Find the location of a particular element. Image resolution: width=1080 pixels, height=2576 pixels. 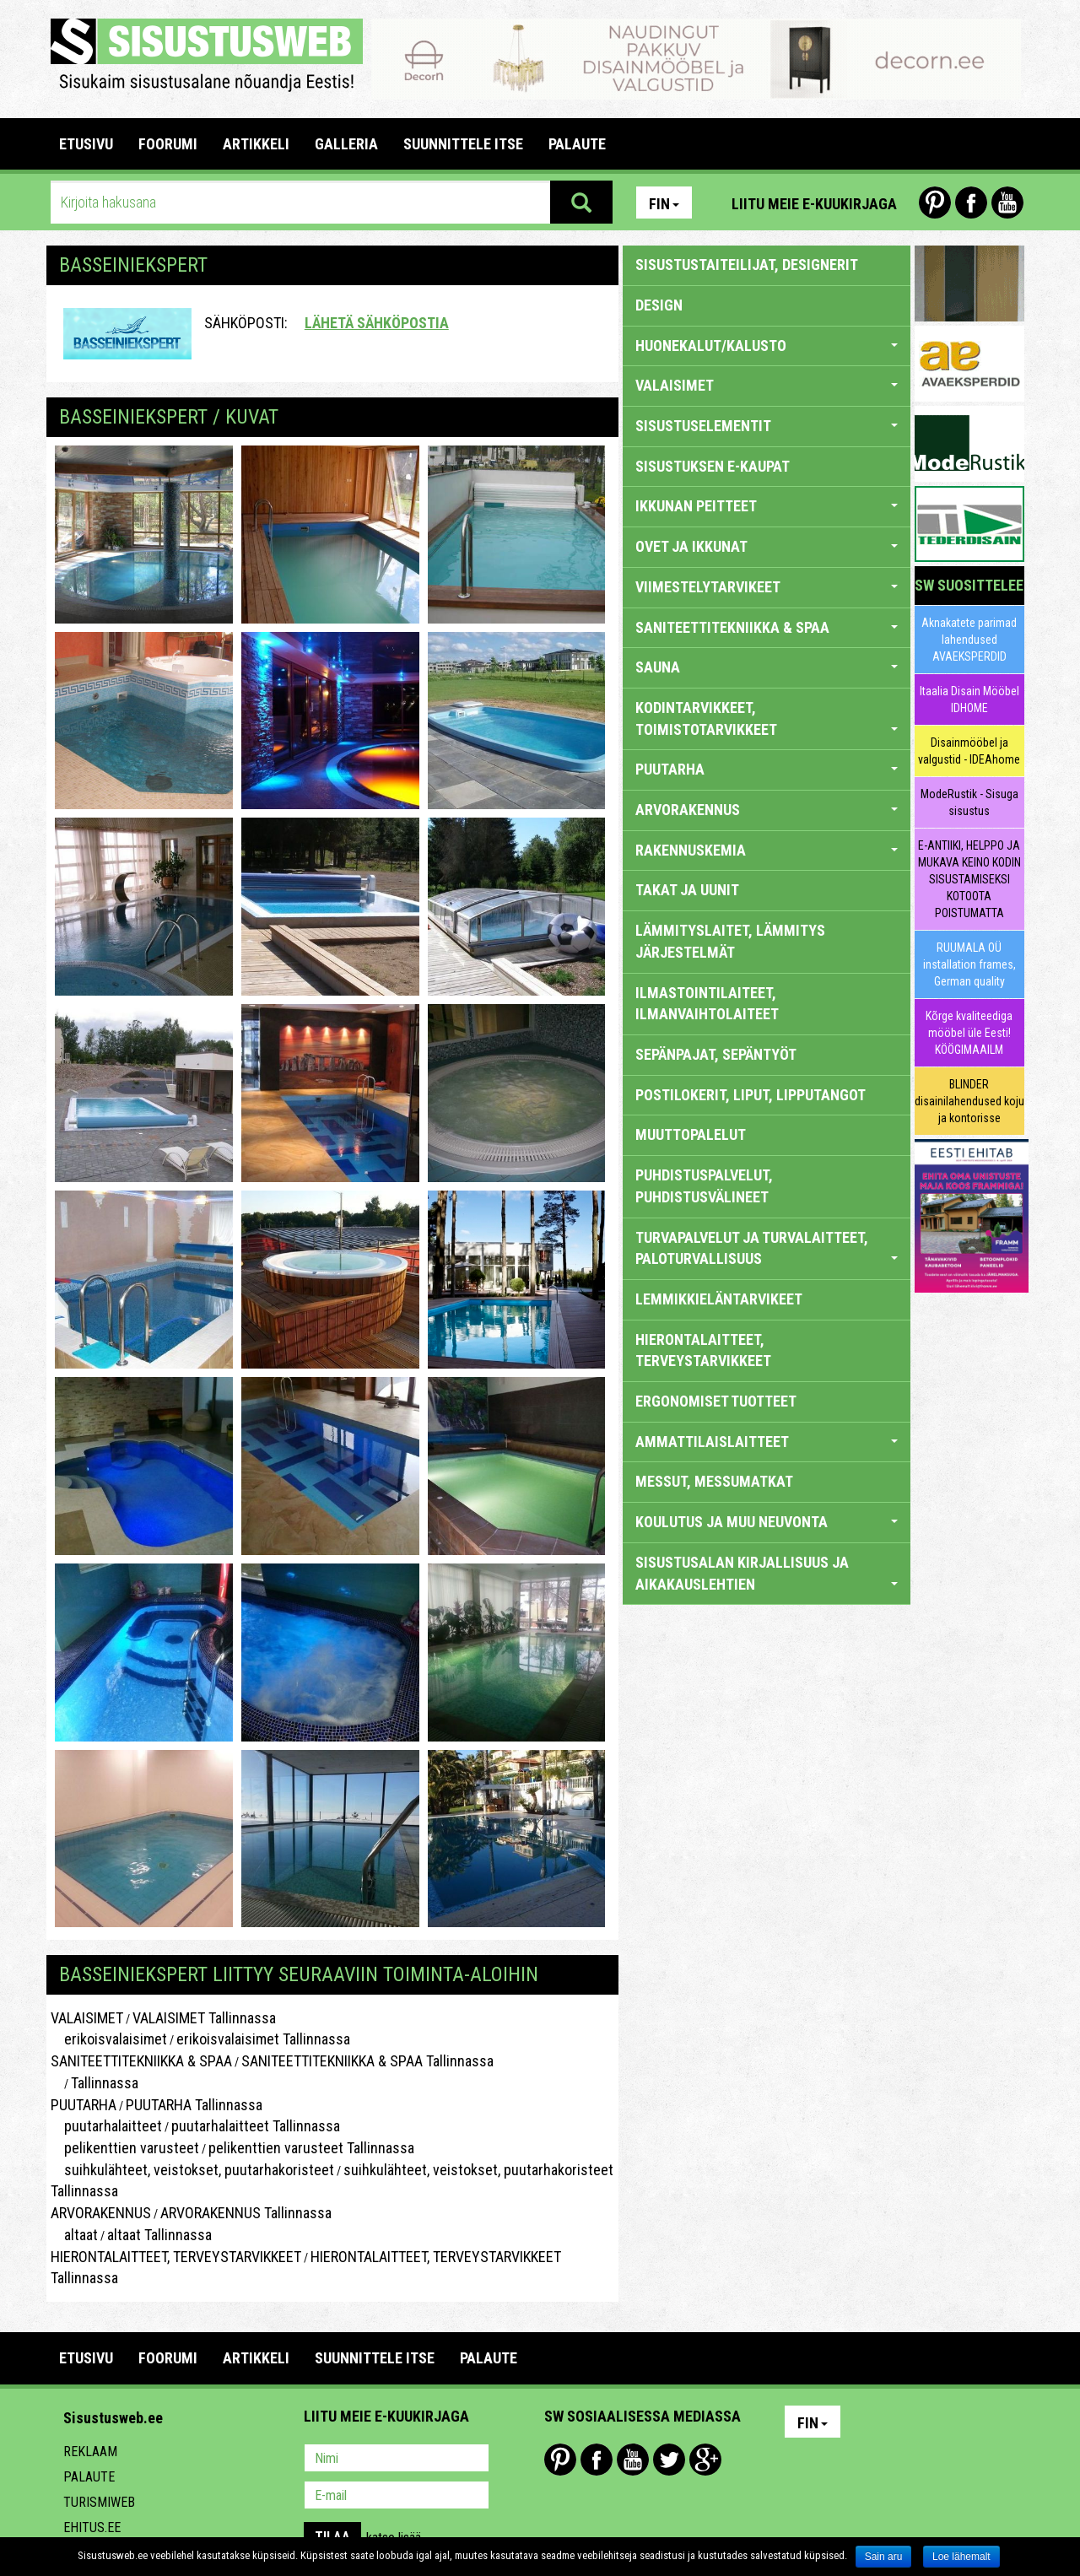

GALLERIA is located at coordinates (346, 144).